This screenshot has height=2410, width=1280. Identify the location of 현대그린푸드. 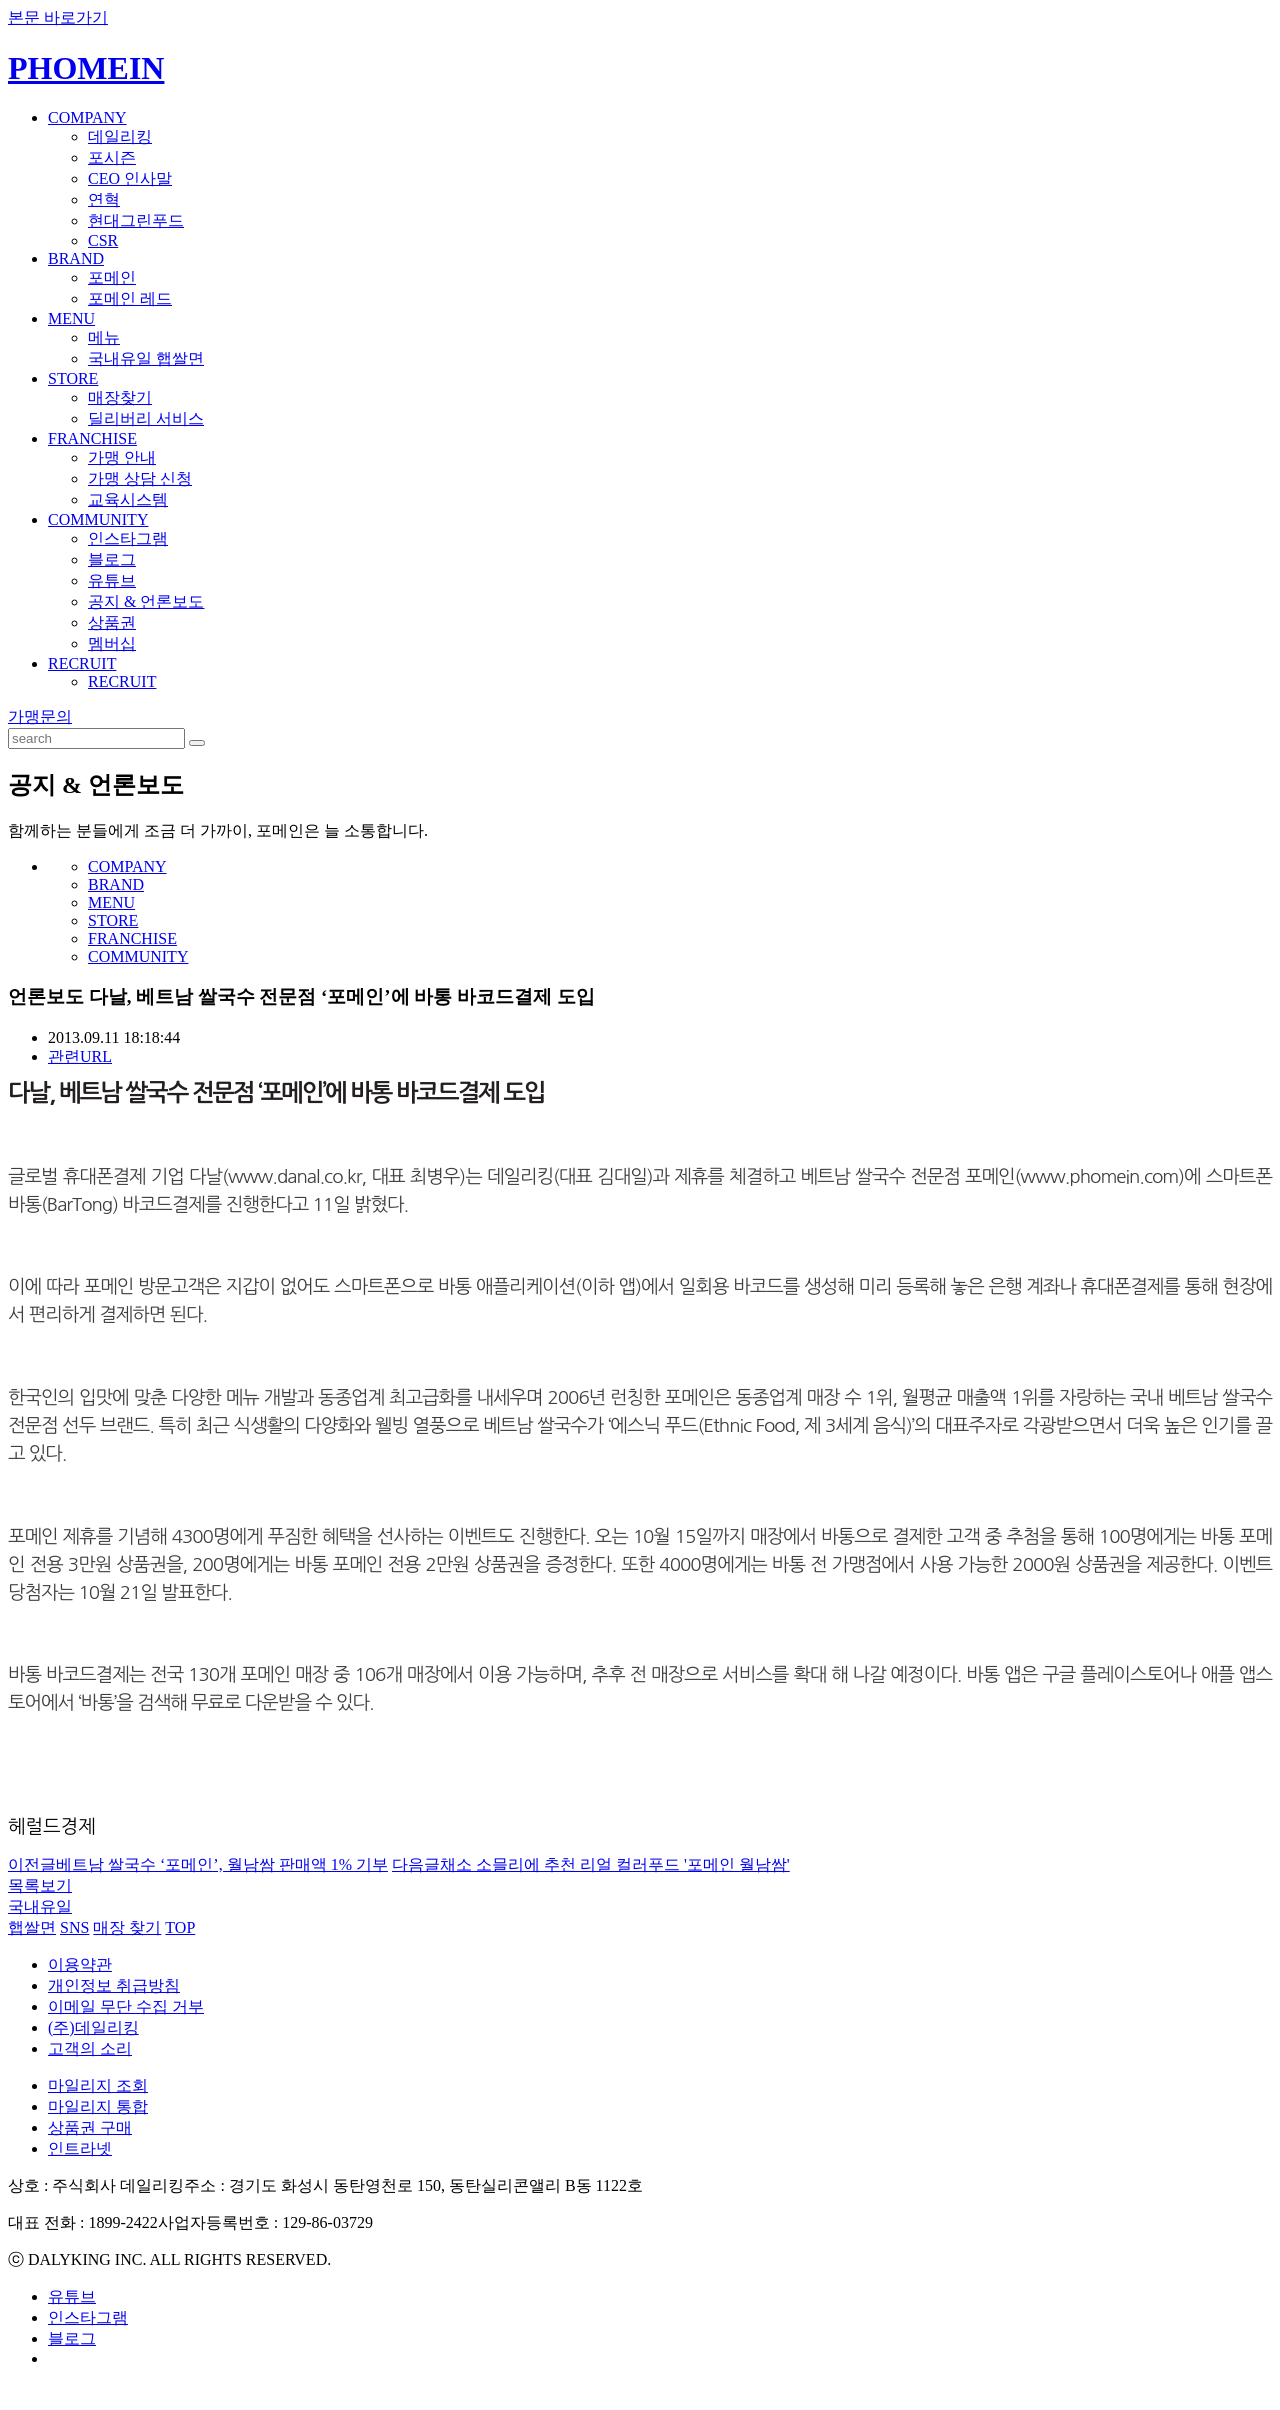
(136, 220).